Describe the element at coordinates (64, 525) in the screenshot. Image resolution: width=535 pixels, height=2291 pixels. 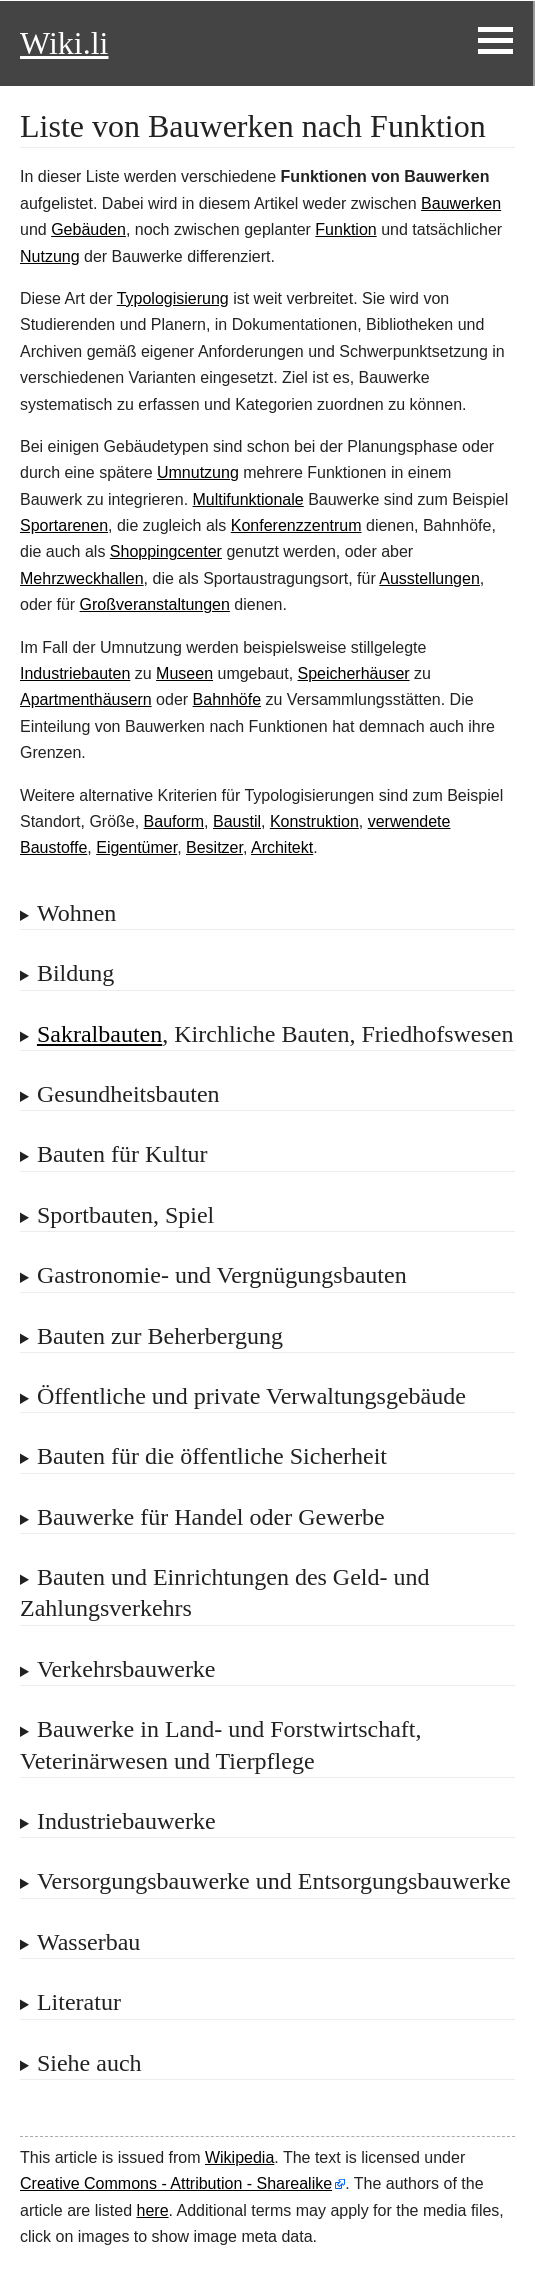
I see `Sportarenen` at that location.